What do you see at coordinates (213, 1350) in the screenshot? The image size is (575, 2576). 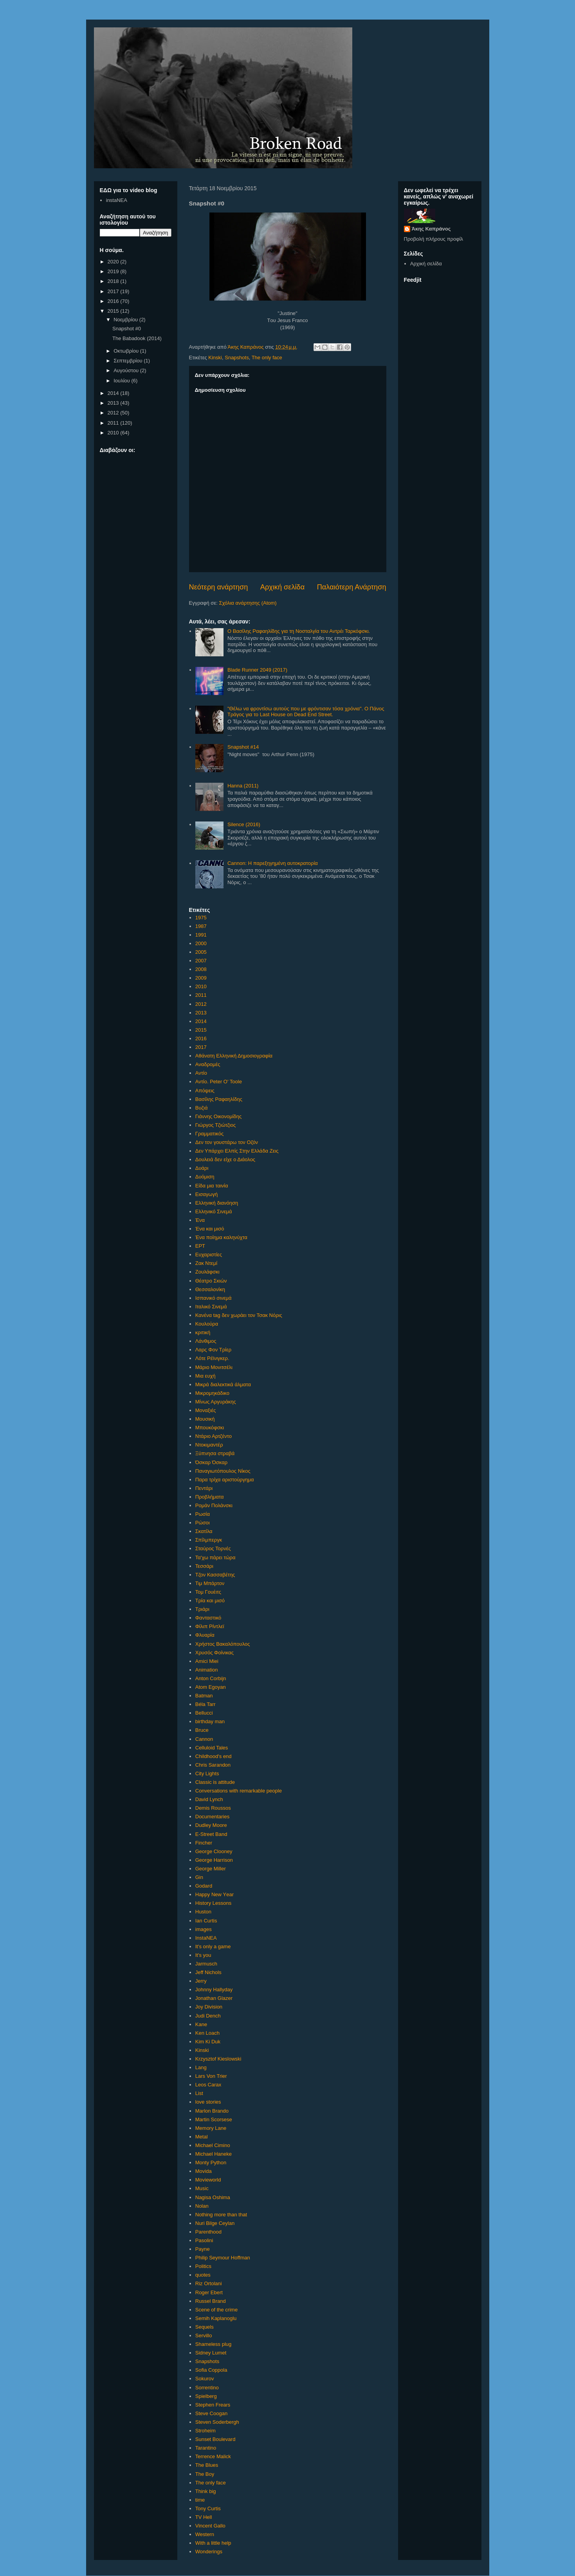 I see `Λαρς Φον Τρίερ` at bounding box center [213, 1350].